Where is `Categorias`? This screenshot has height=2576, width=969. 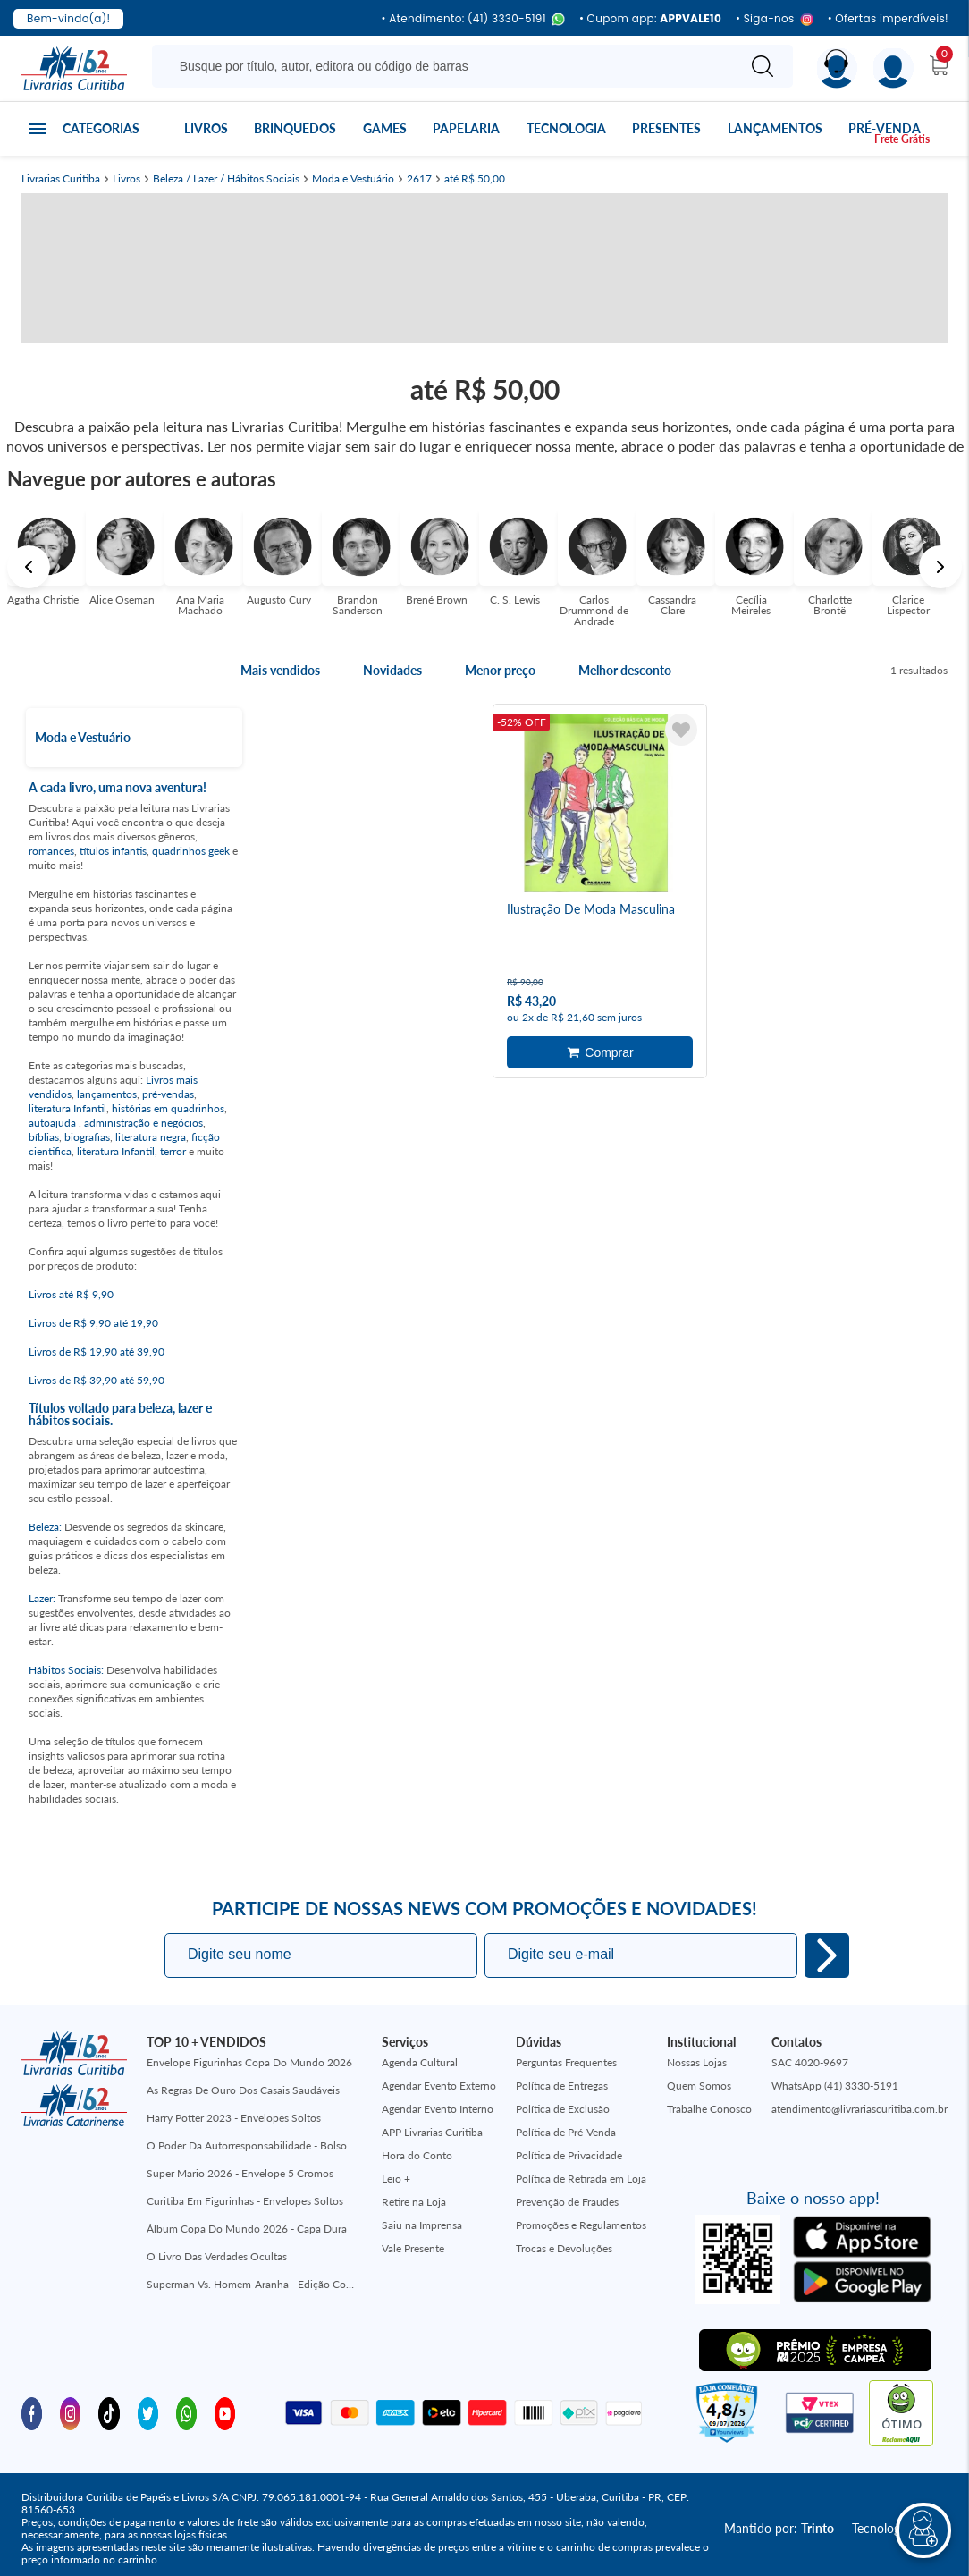
Categorias is located at coordinates (101, 128).